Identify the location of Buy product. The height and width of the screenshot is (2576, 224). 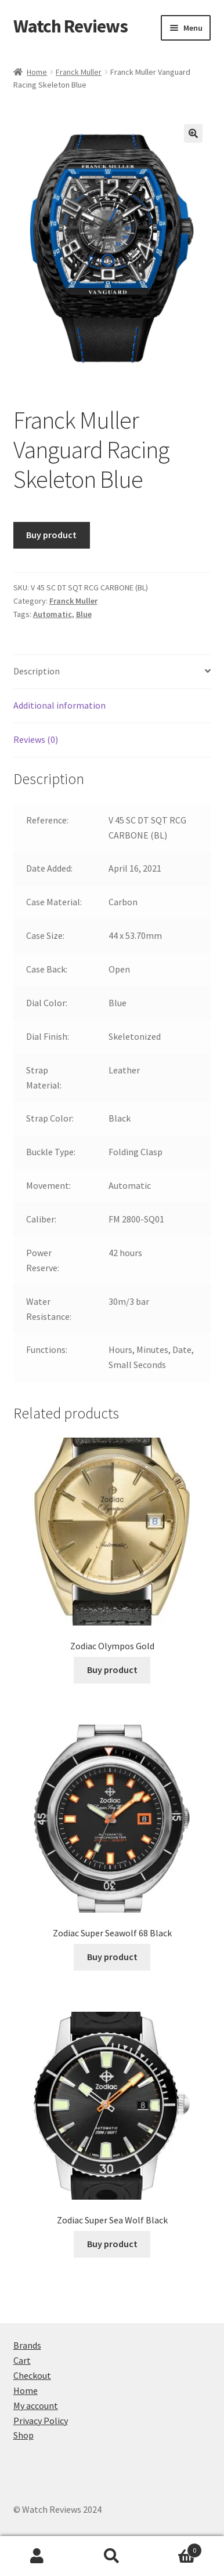
(51, 534).